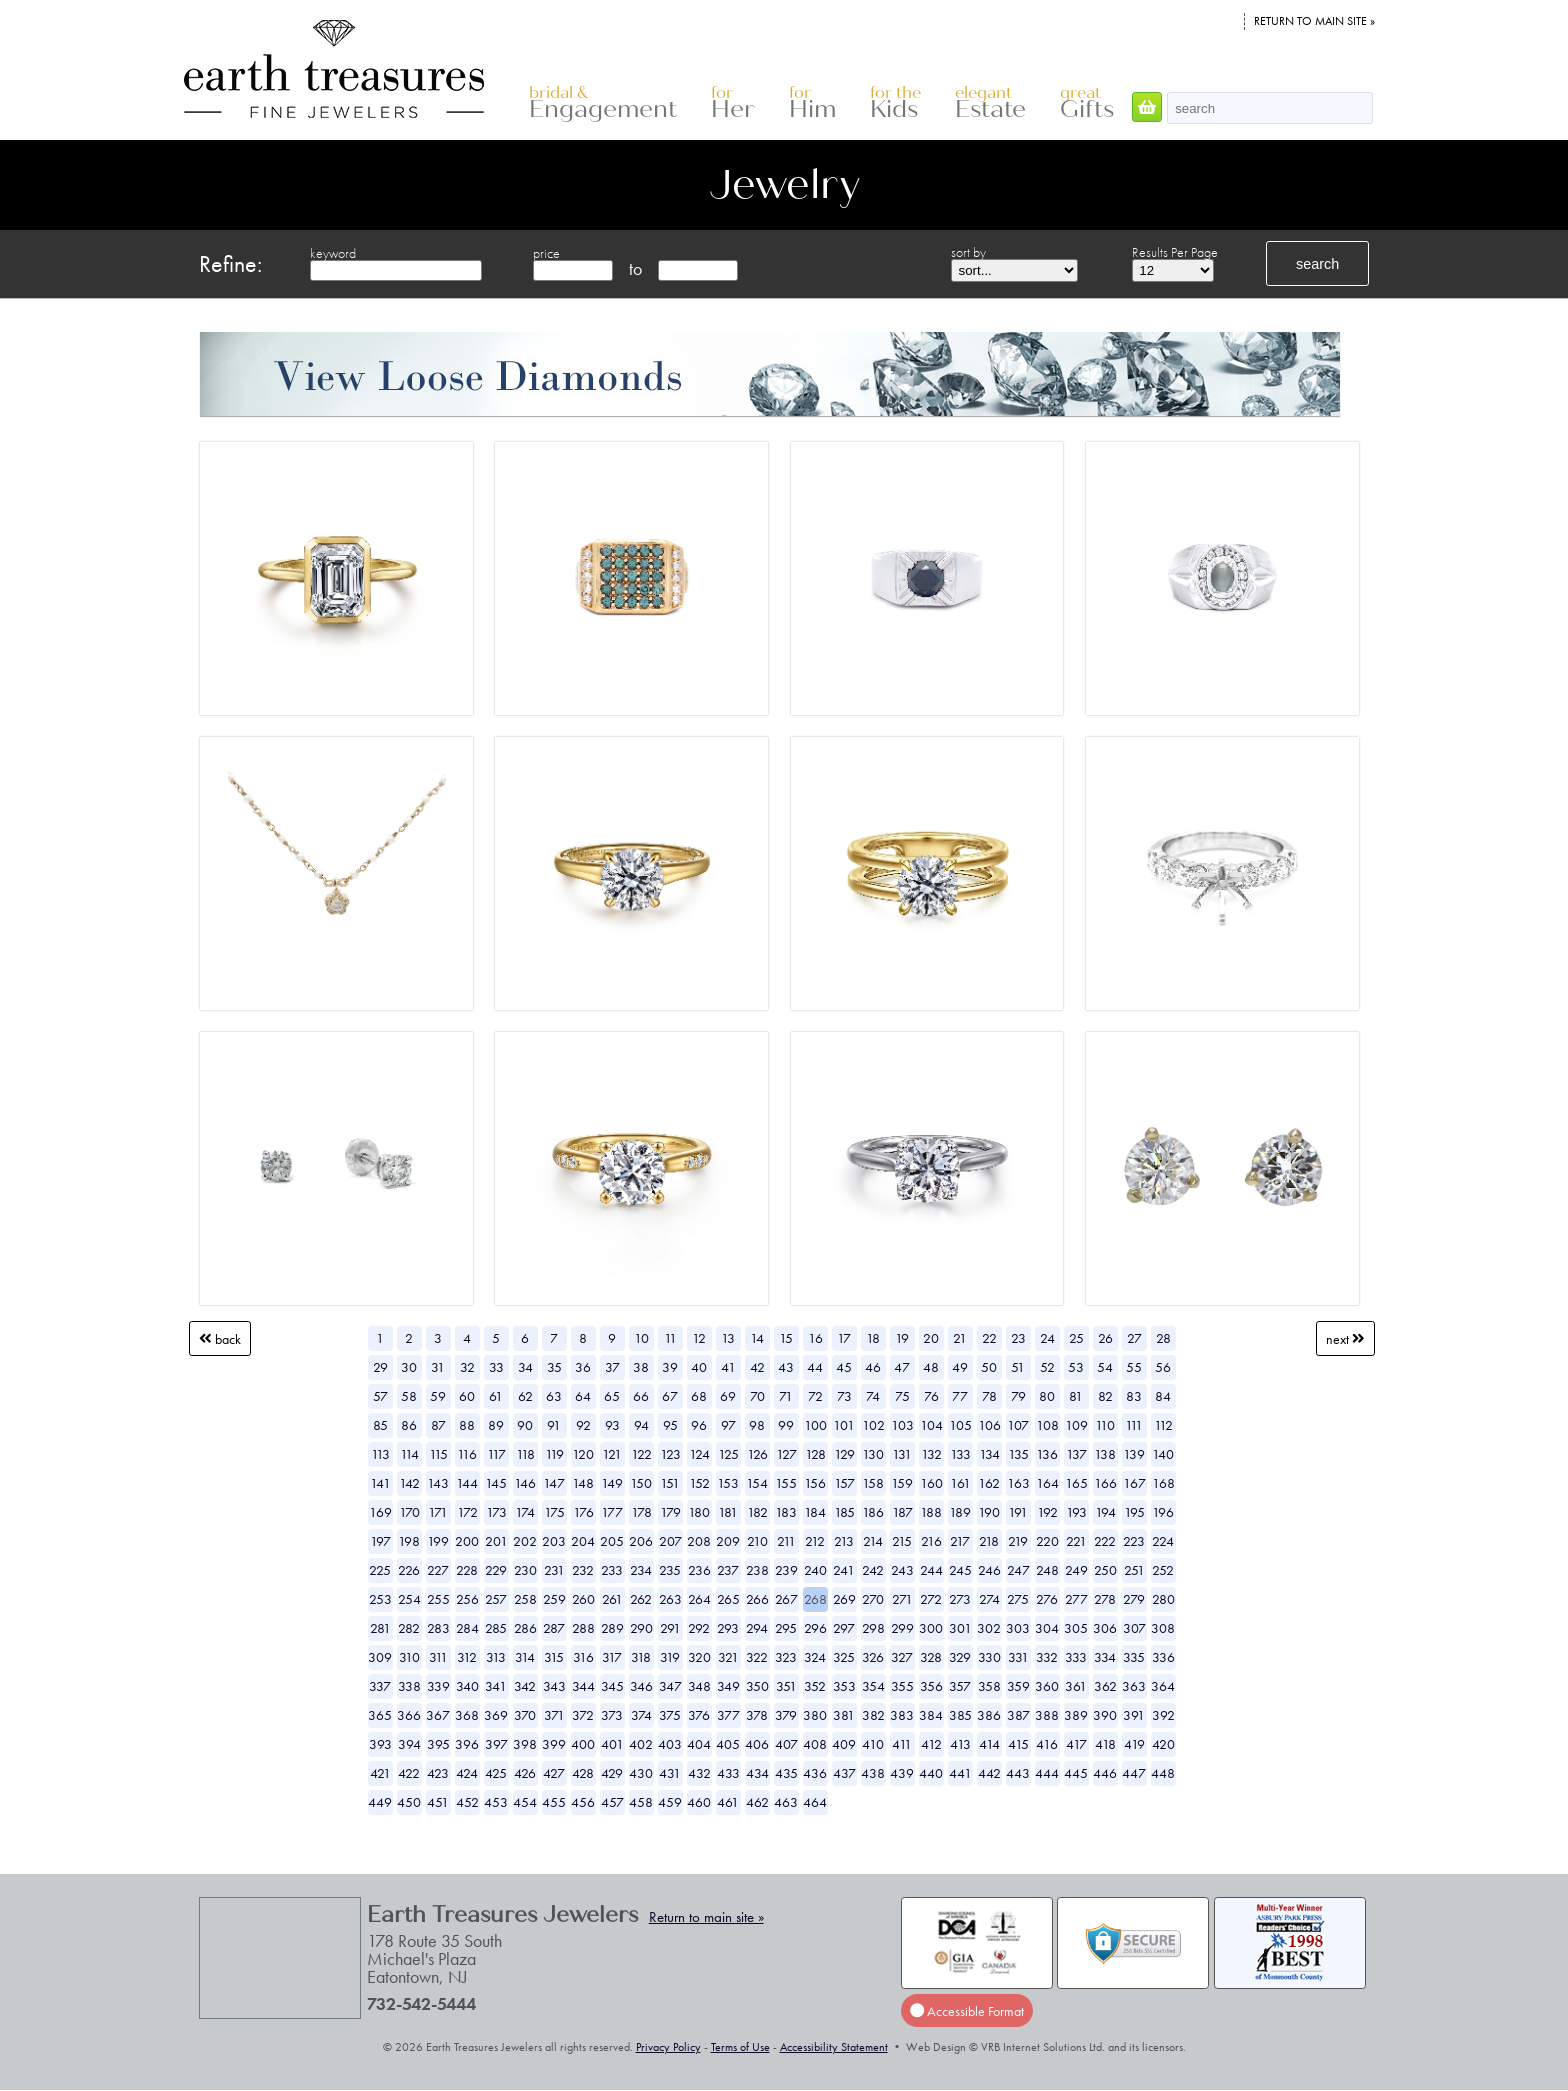 Image resolution: width=1568 pixels, height=2091 pixels. I want to click on 217, so click(960, 1541).